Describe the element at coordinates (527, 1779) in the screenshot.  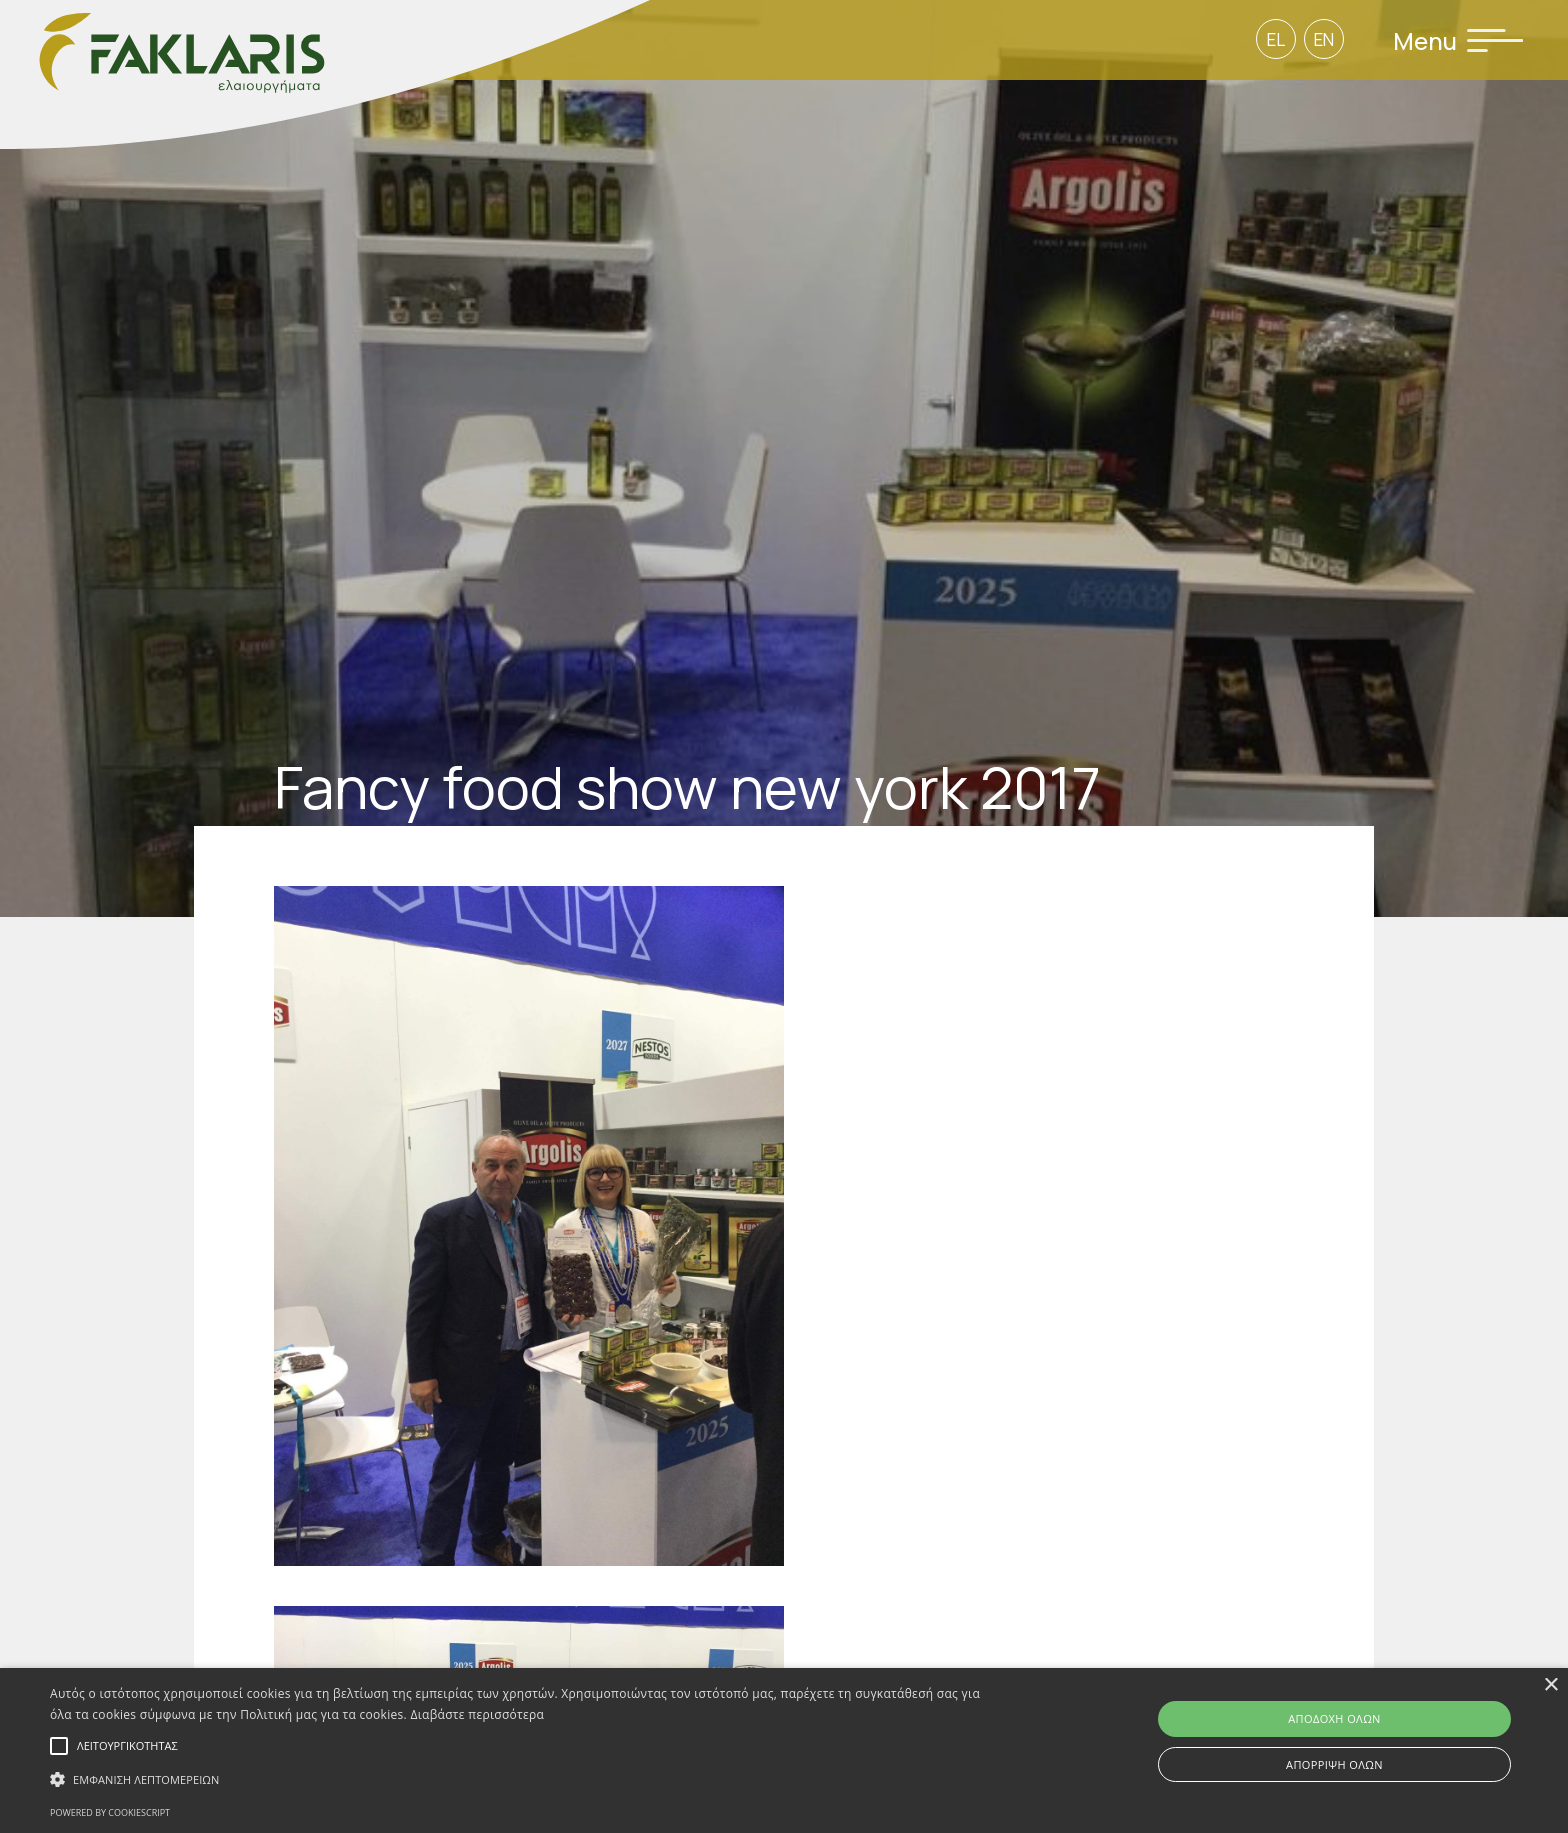
I see `[button]` at that location.